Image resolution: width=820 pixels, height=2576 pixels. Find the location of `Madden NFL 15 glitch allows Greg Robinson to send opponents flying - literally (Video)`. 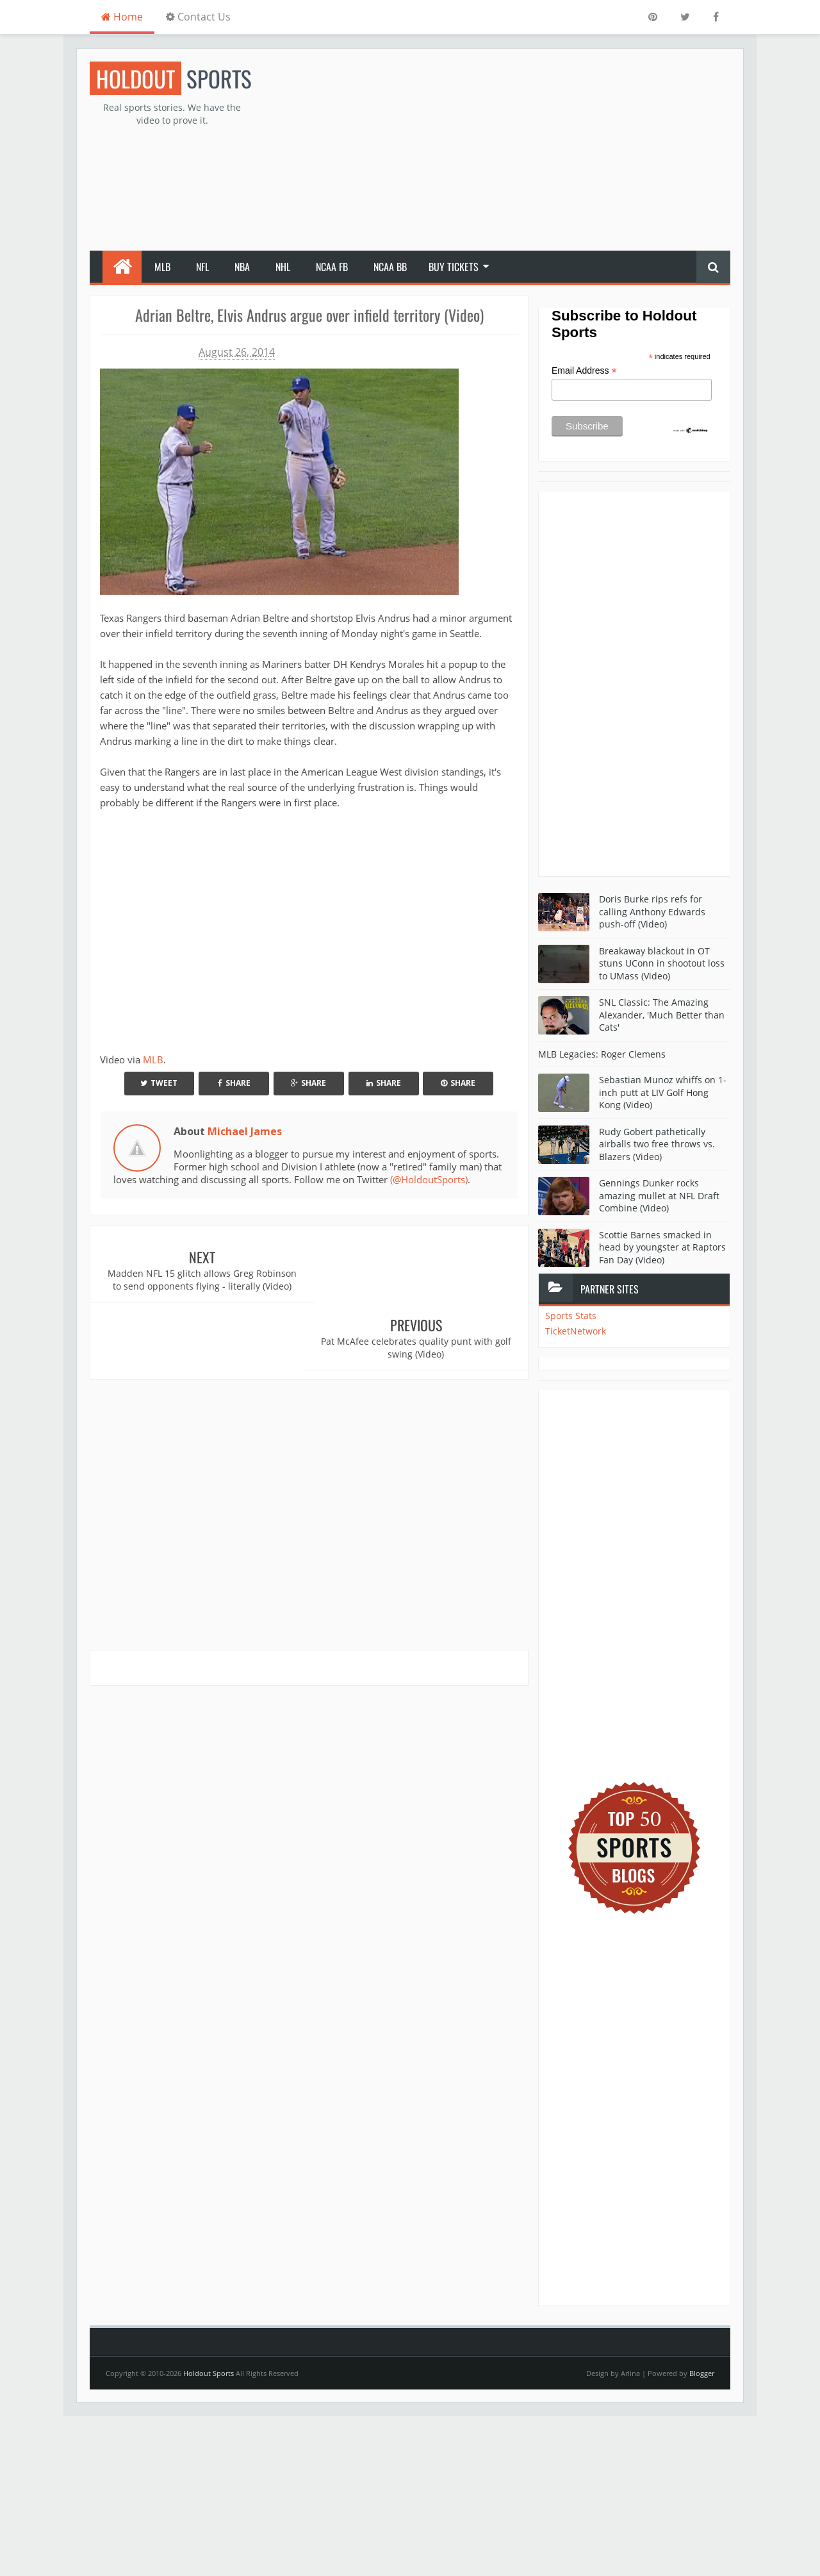

Madden NFL 15 glitch allows Greg Robinson to send opponents flying - literally (Video) is located at coordinates (199, 1285).